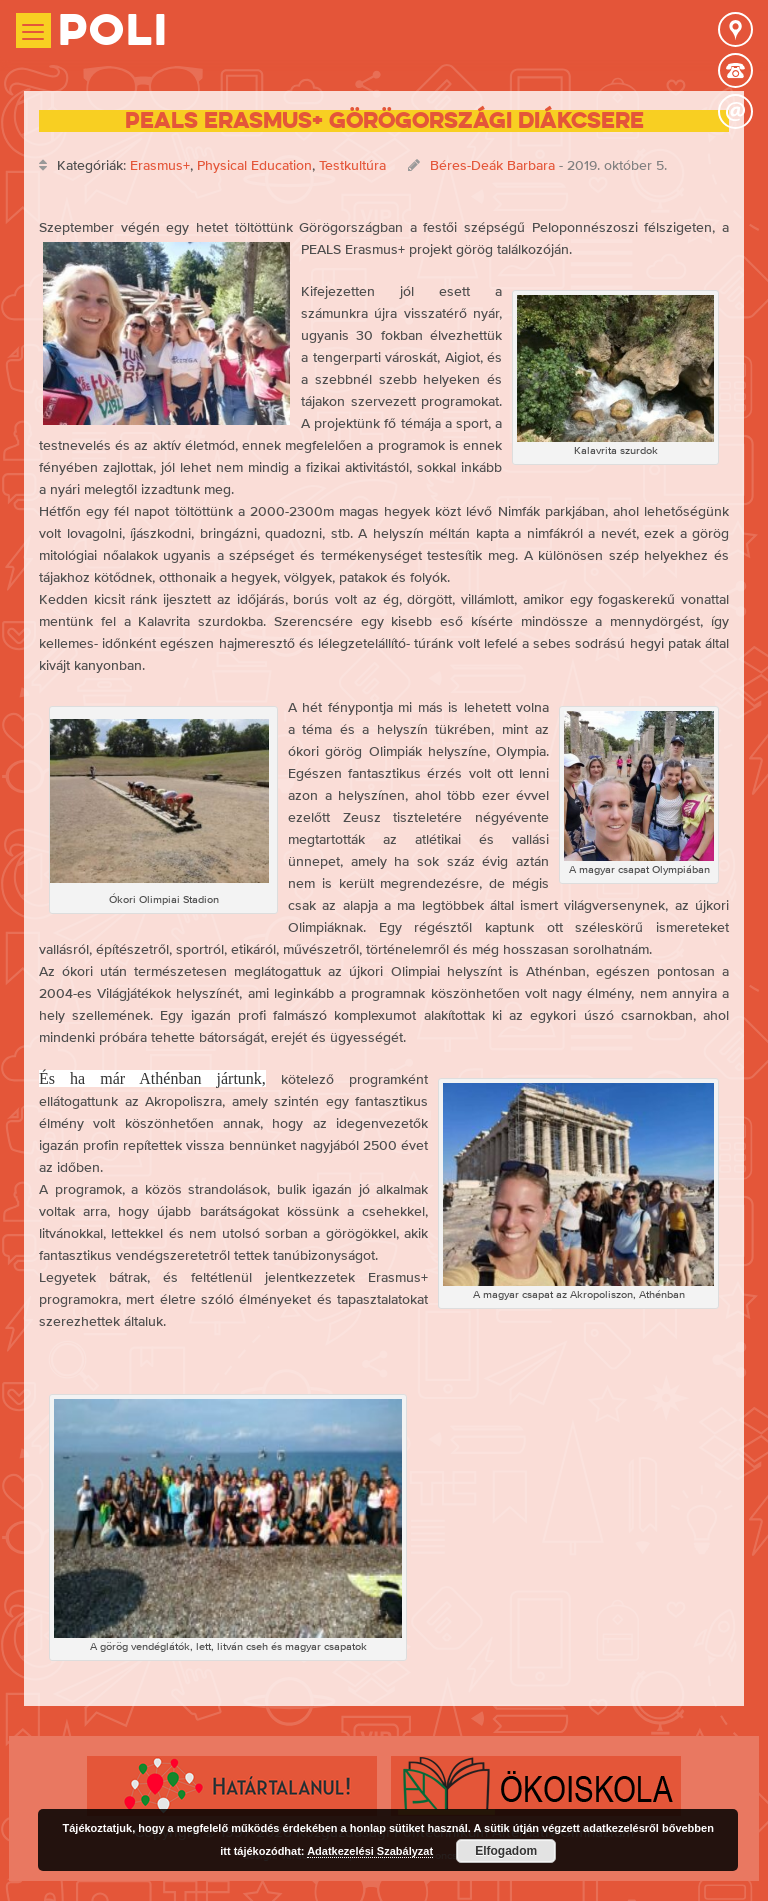 Image resolution: width=768 pixels, height=1901 pixels. What do you see at coordinates (352, 165) in the screenshot?
I see `Testkultúra` at bounding box center [352, 165].